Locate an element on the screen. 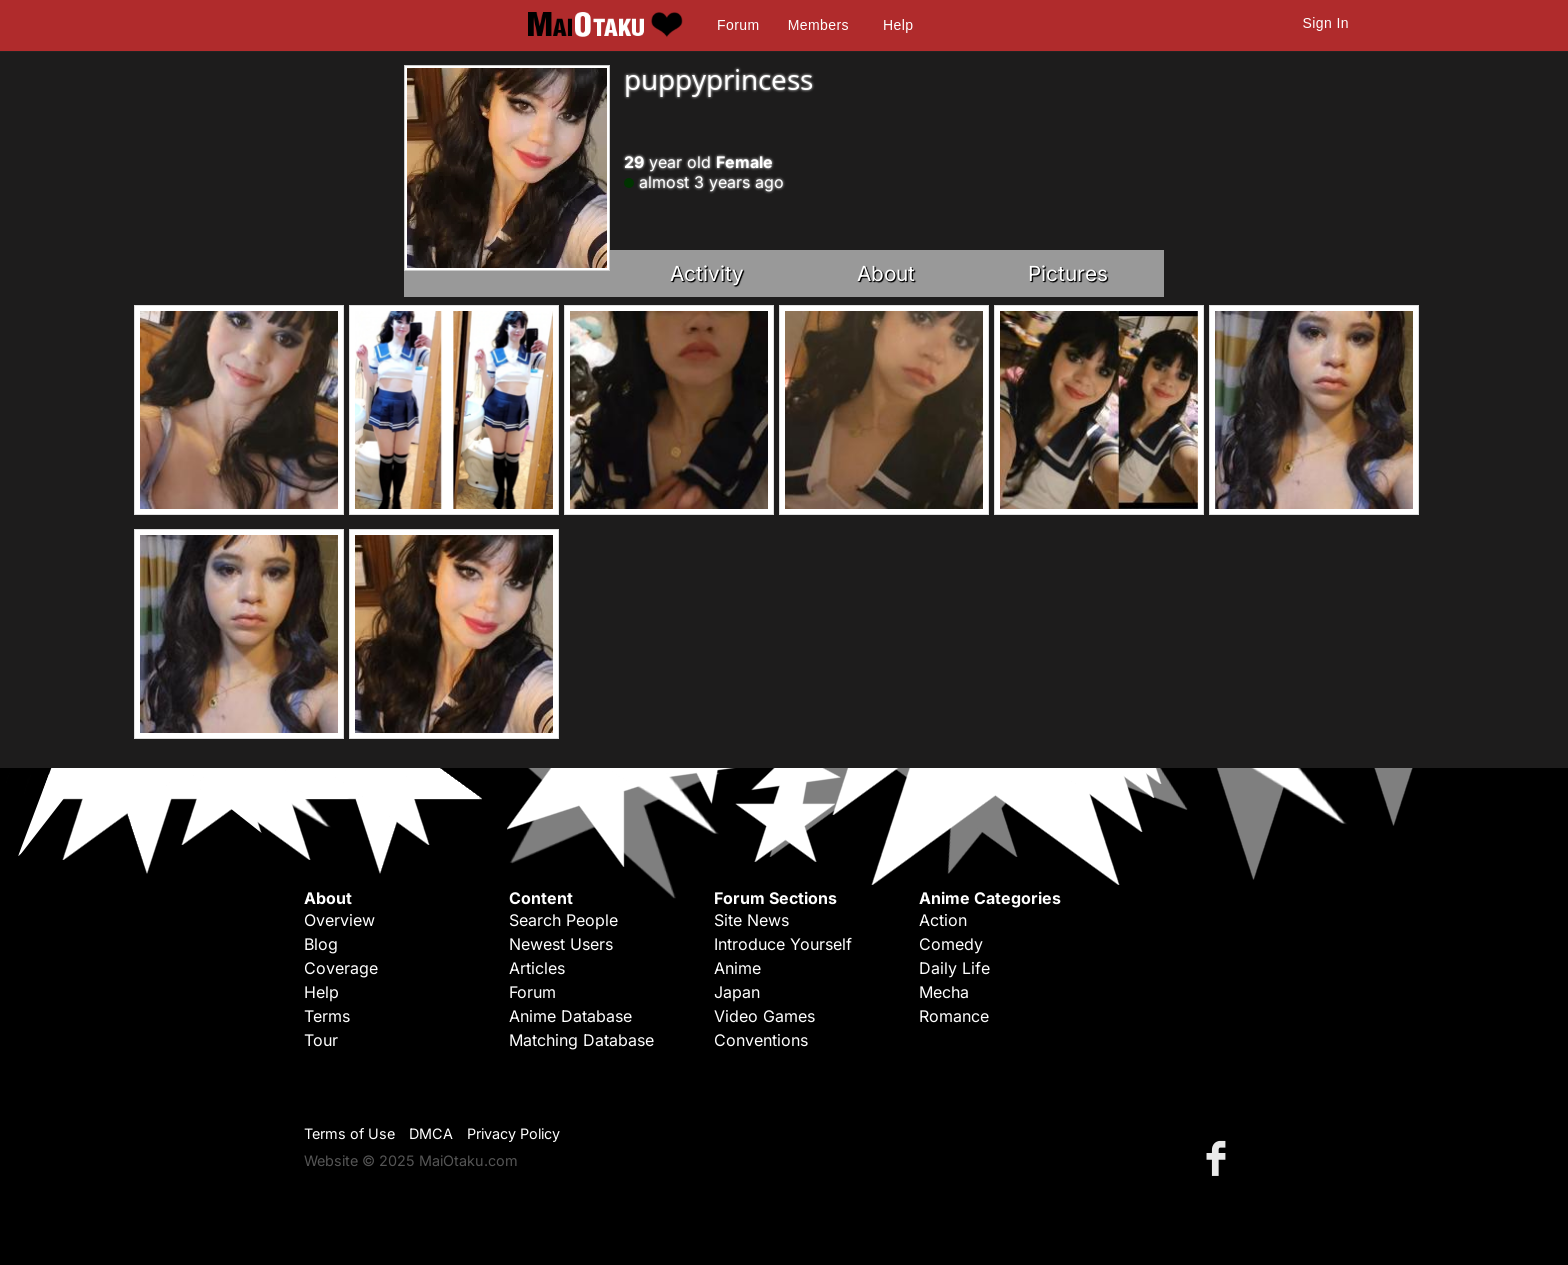 The image size is (1568, 1265). Overview is located at coordinates (339, 920).